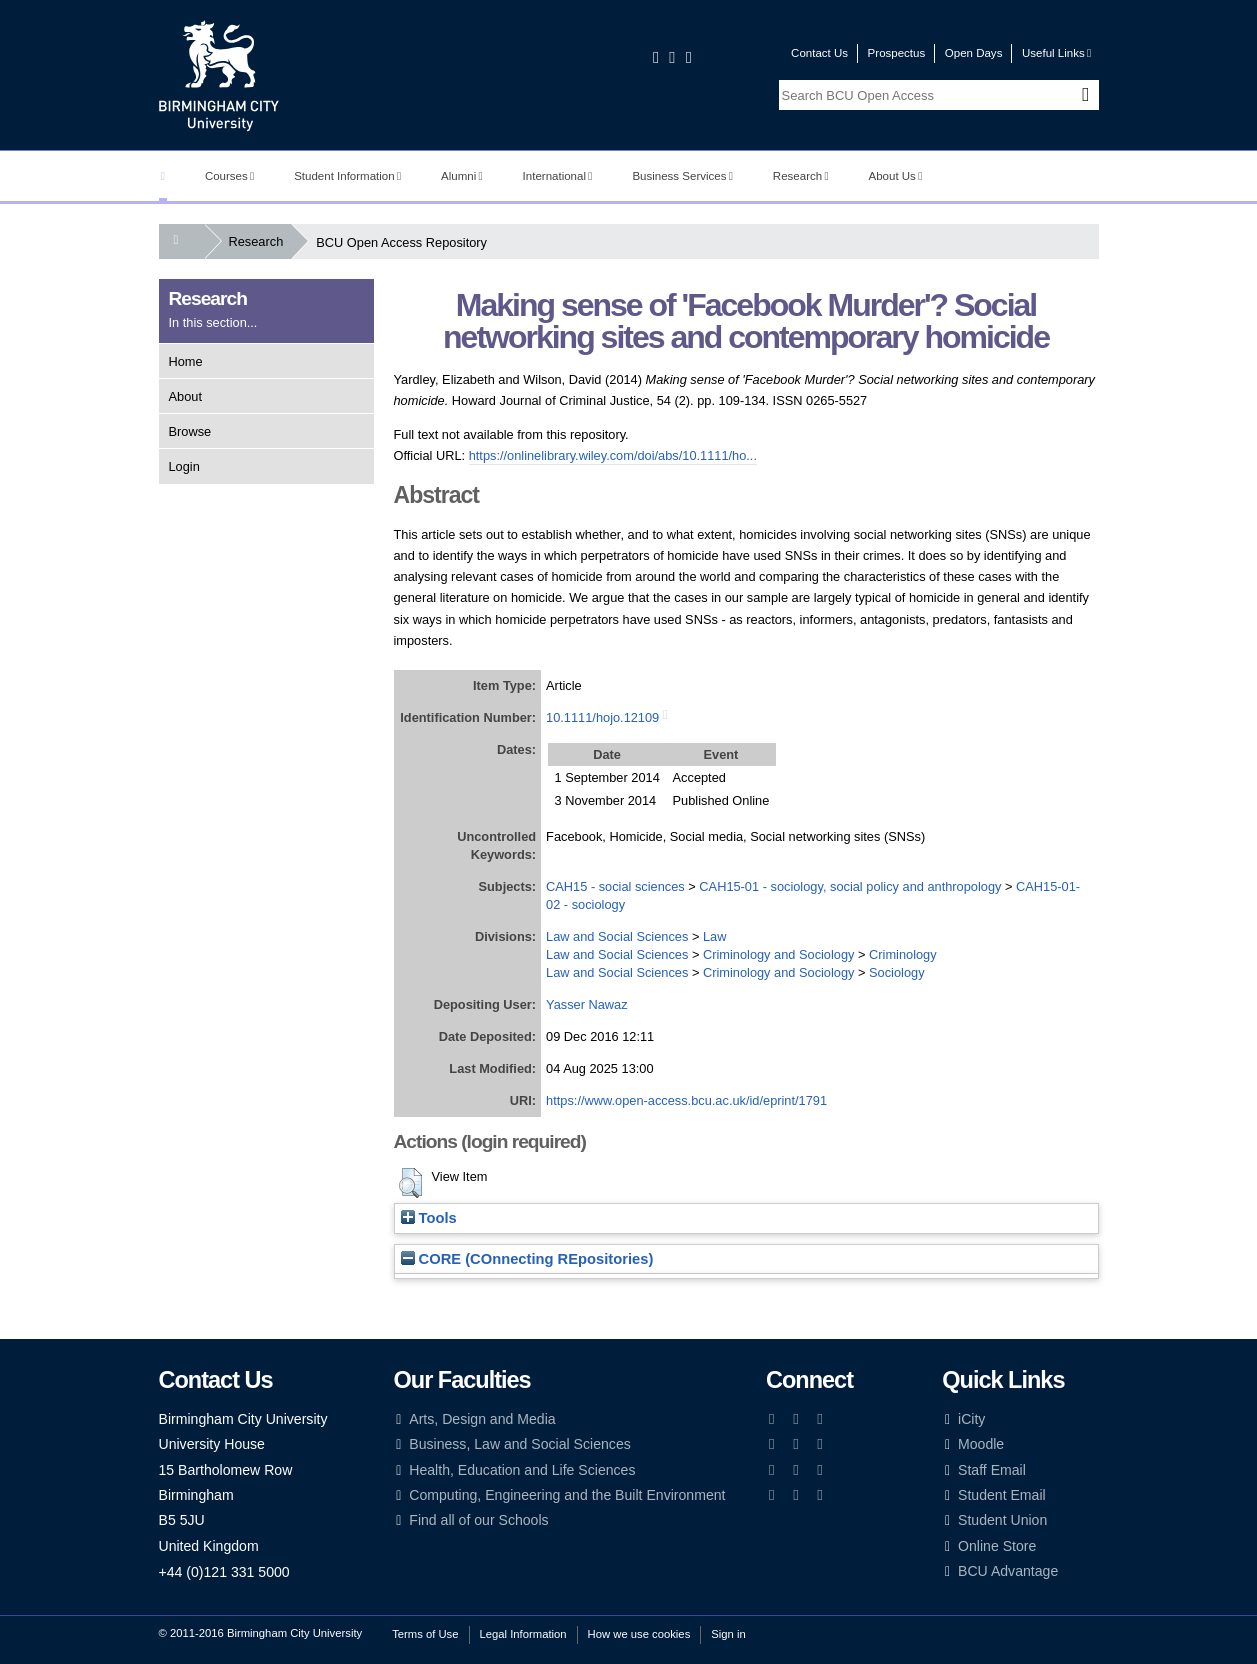 This screenshot has width=1257, height=1664. What do you see at coordinates (229, 176) in the screenshot?
I see `Courses` at bounding box center [229, 176].